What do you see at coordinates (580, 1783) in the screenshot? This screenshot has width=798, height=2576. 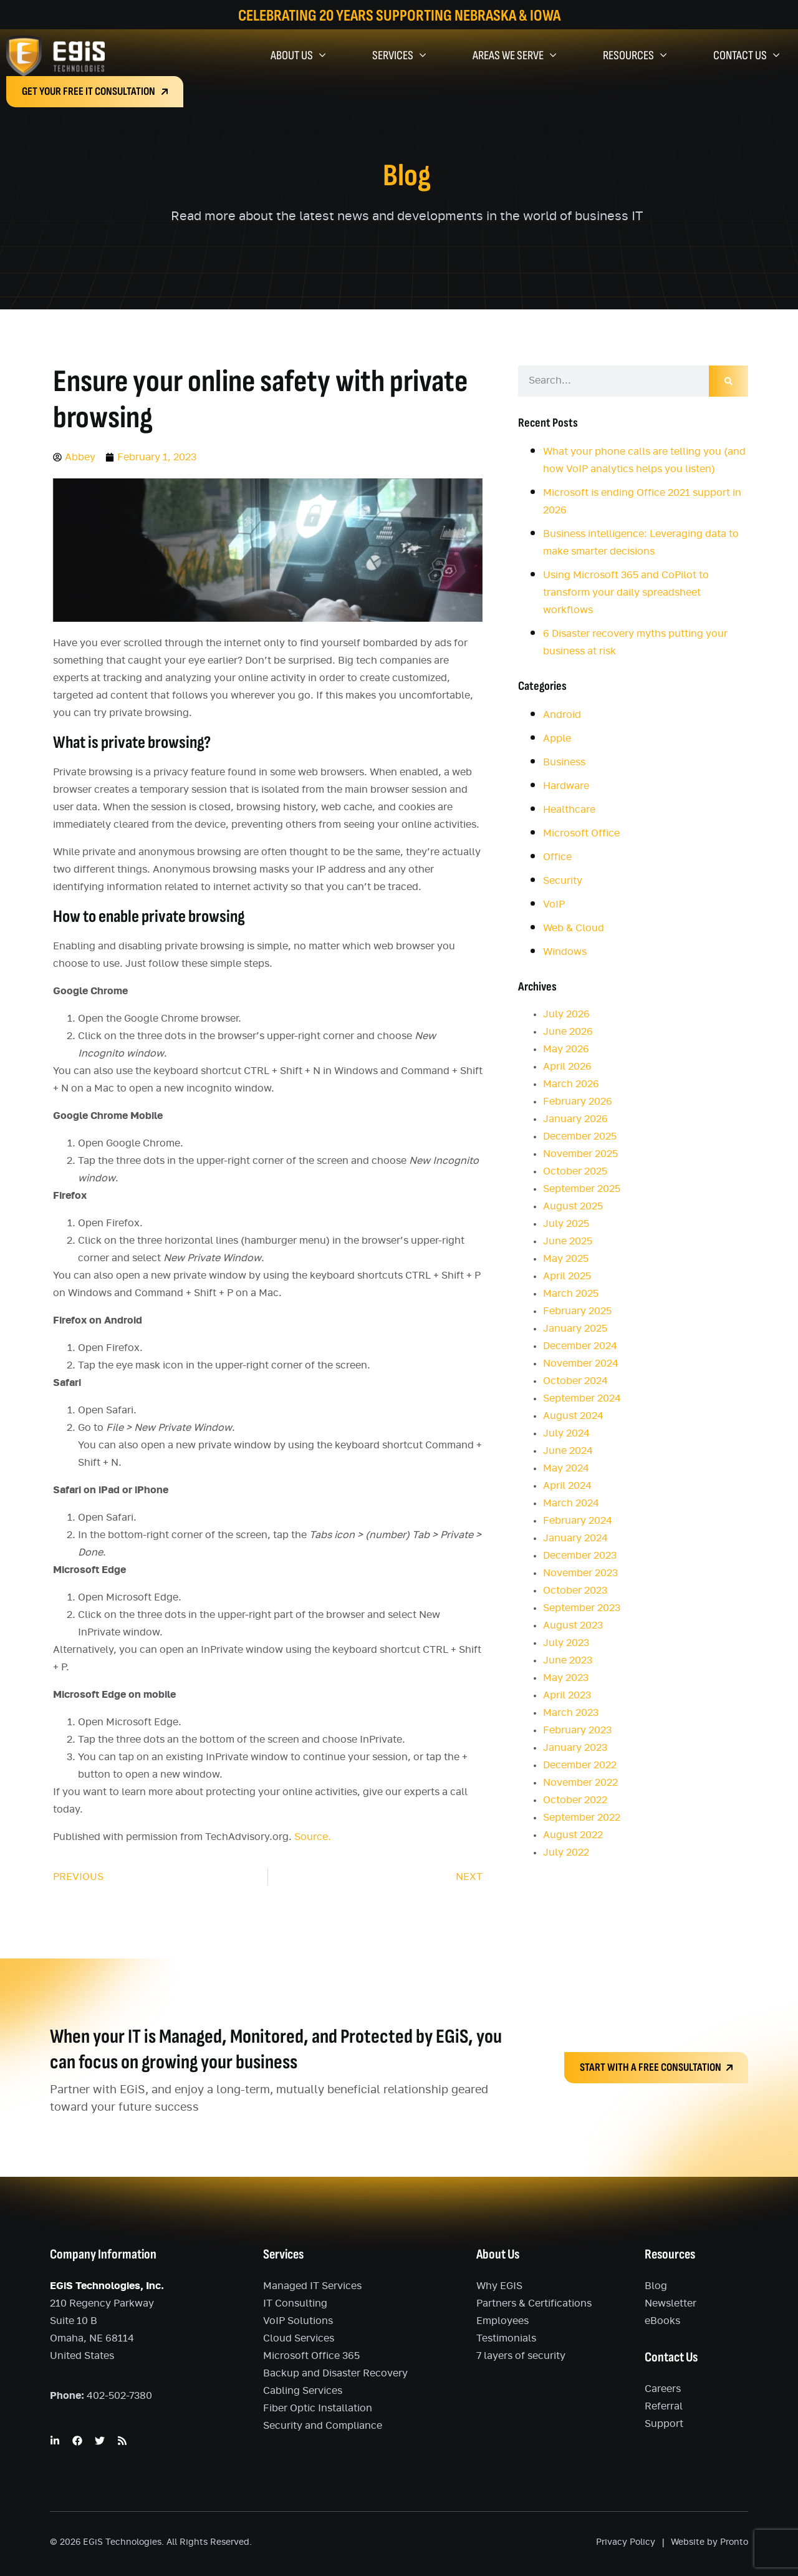 I see `November 2022` at bounding box center [580, 1783].